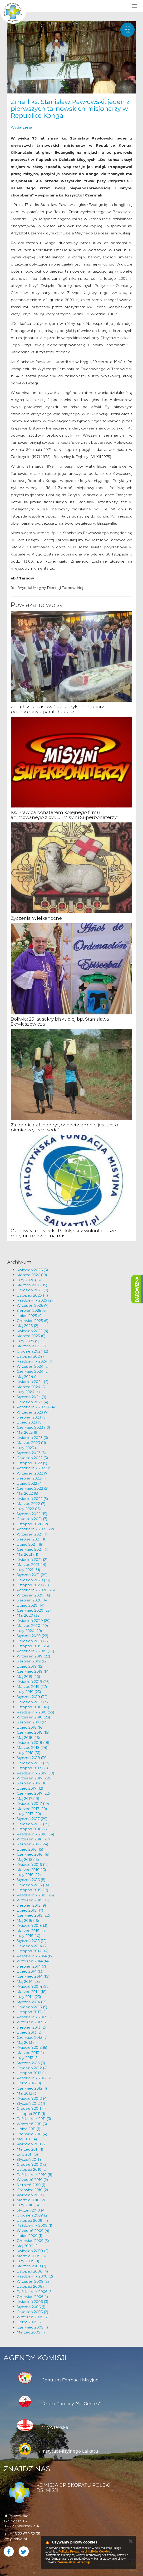  I want to click on Czerwiec 2005 (1), so click(32, 2327).